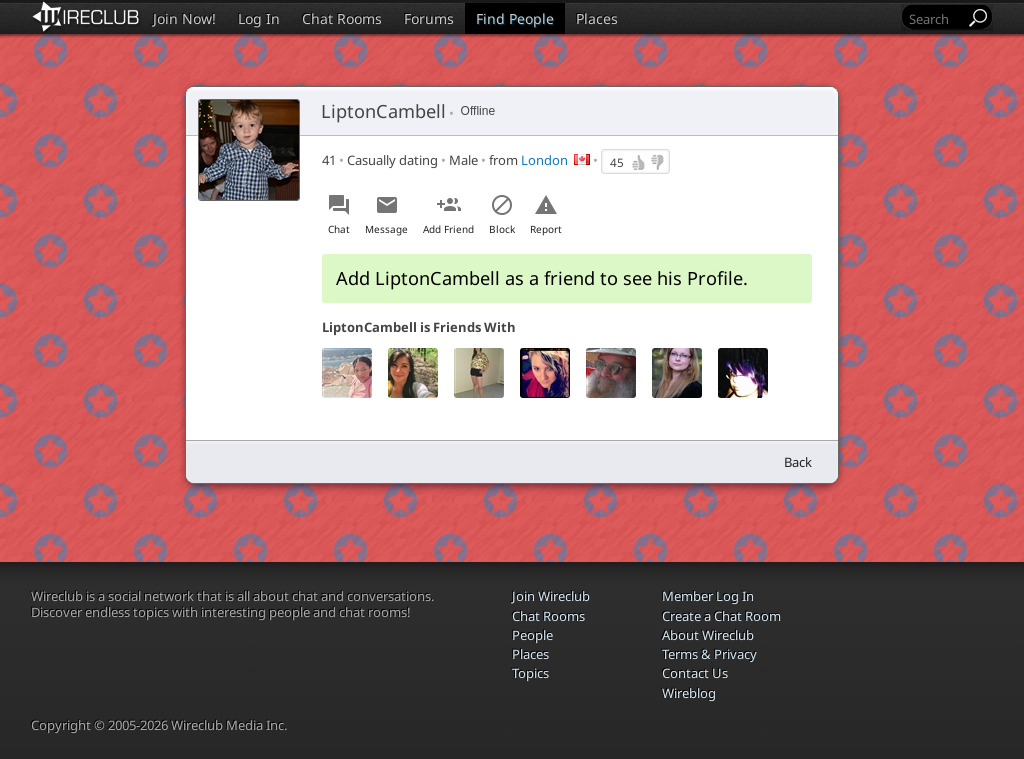 This screenshot has height=759, width=1024. Describe the element at coordinates (798, 462) in the screenshot. I see `Back` at that location.